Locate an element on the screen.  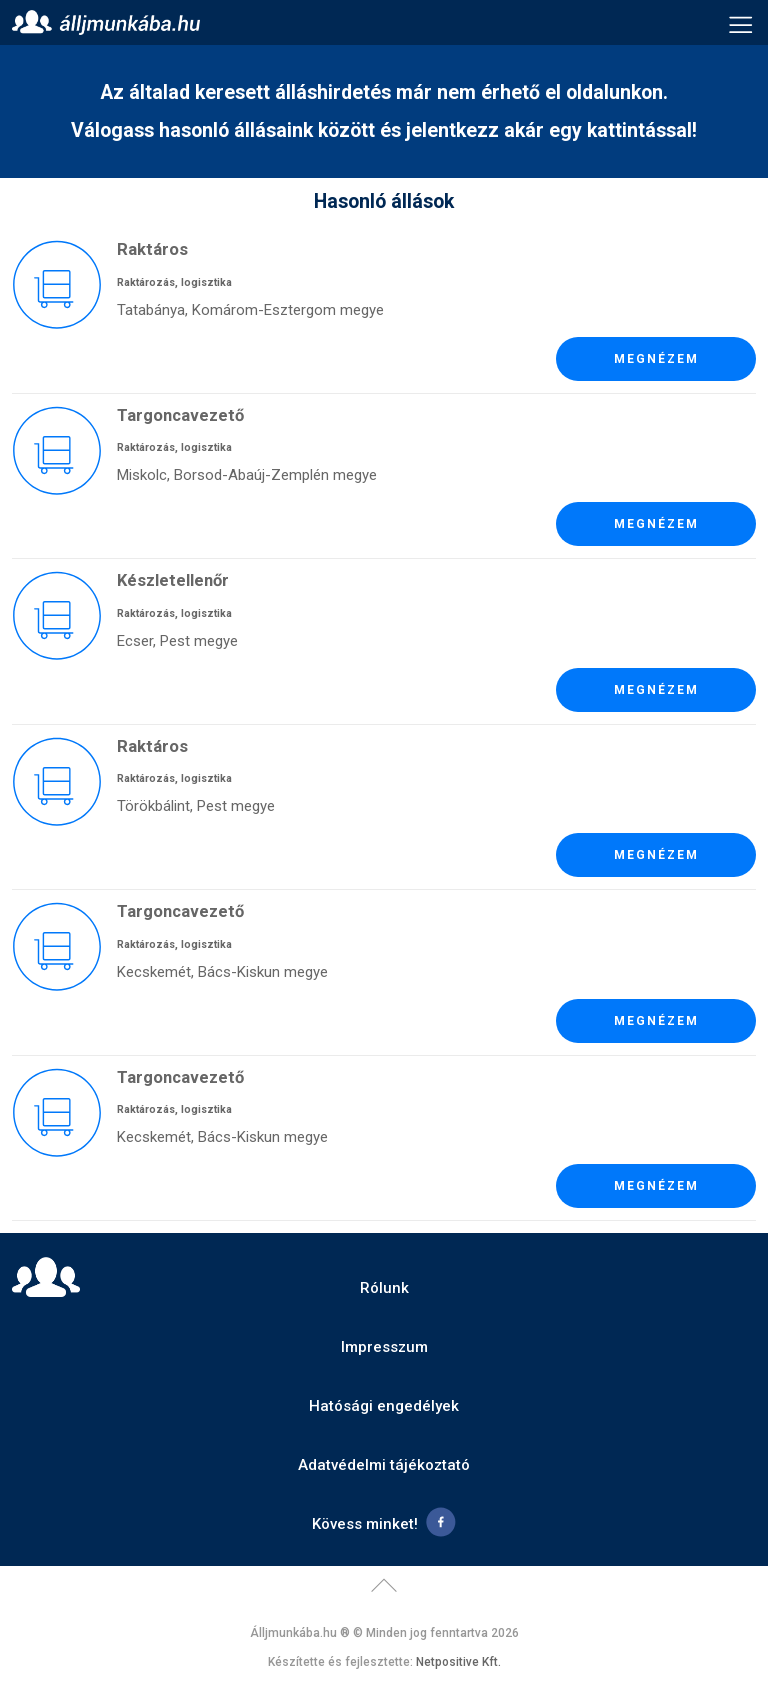
Hatósági engedélyek is located at coordinates (384, 1406).